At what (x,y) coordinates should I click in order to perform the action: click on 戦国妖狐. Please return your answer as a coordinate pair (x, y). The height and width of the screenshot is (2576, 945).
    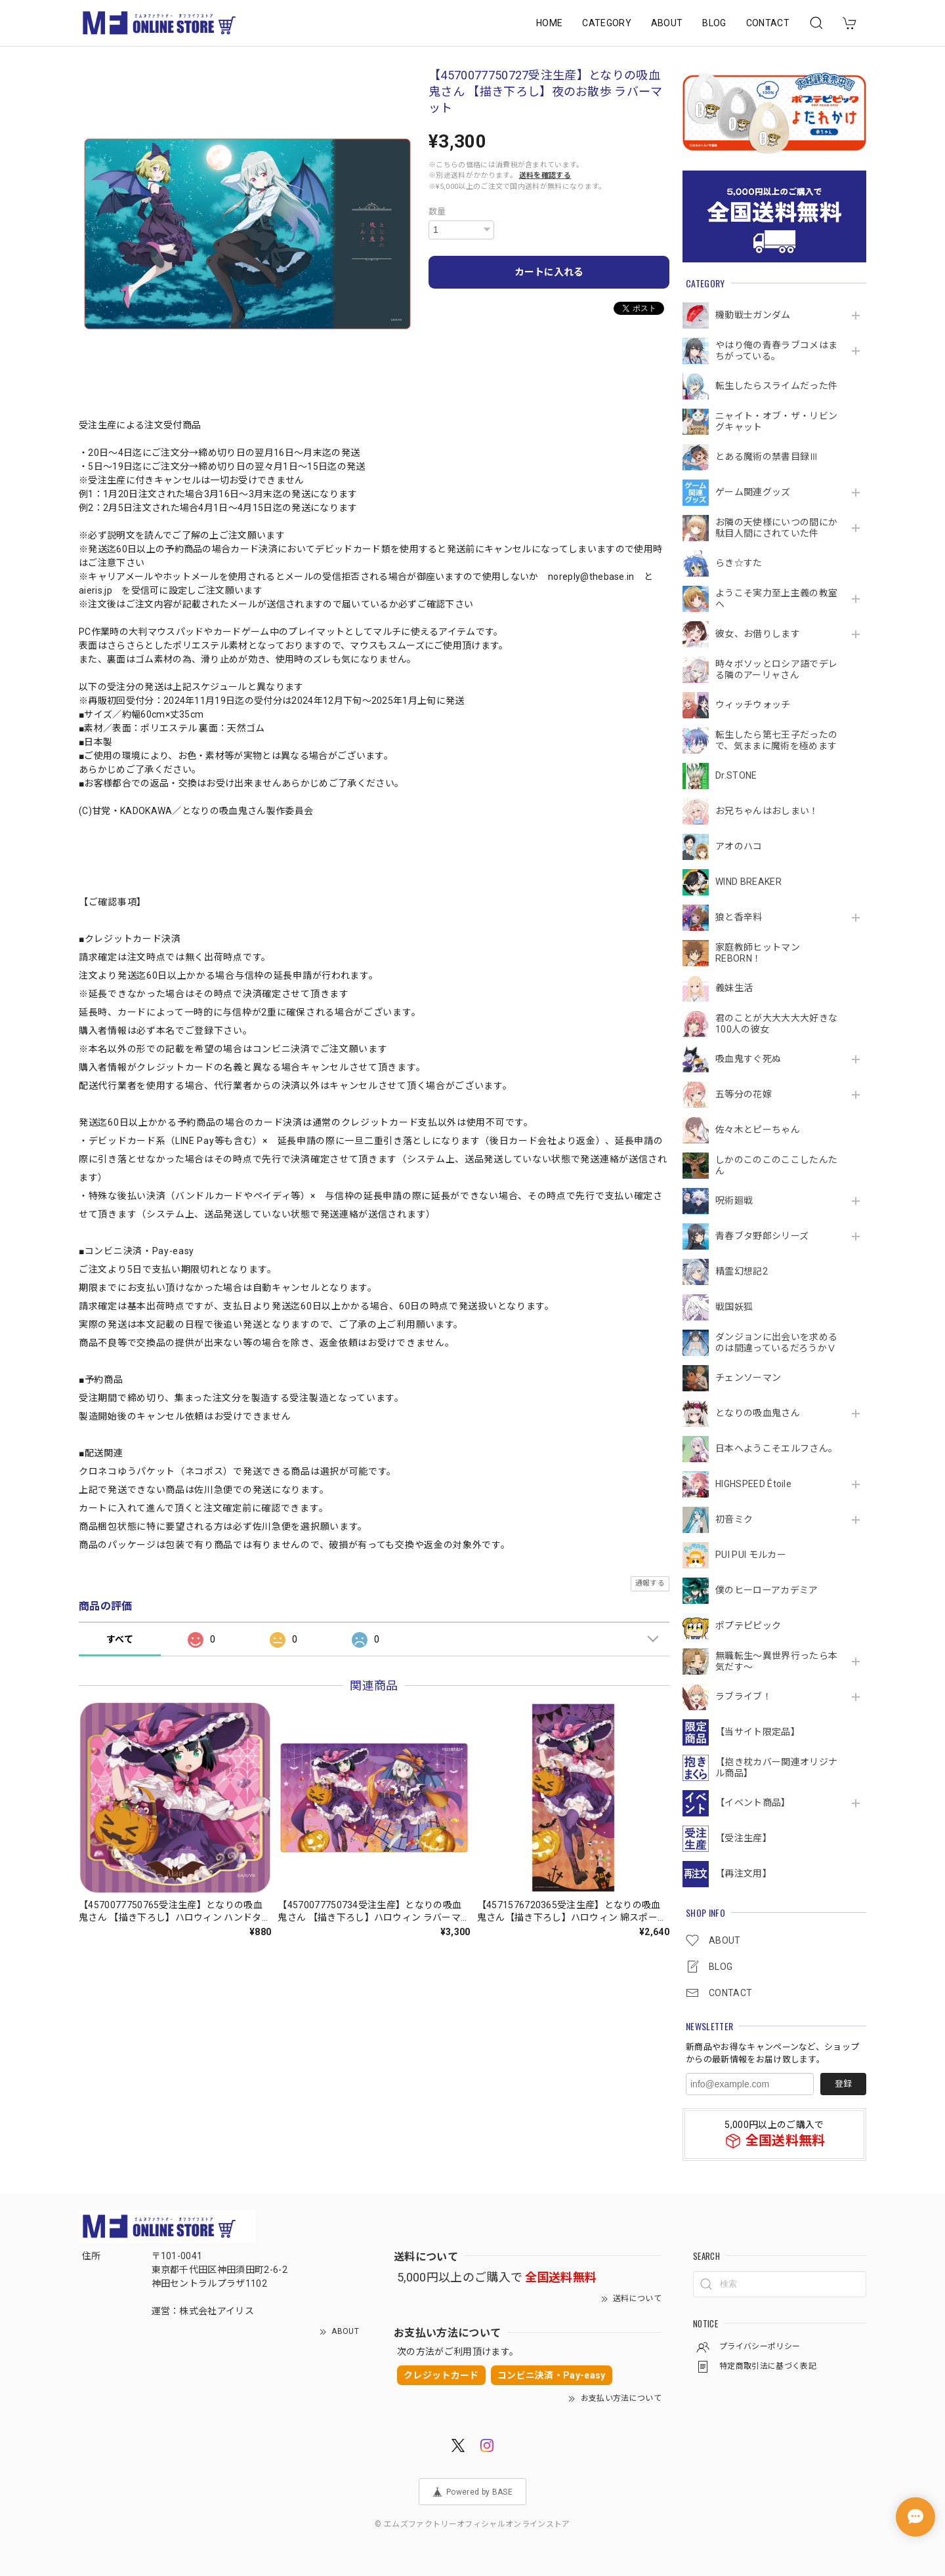
    Looking at the image, I should click on (734, 1306).